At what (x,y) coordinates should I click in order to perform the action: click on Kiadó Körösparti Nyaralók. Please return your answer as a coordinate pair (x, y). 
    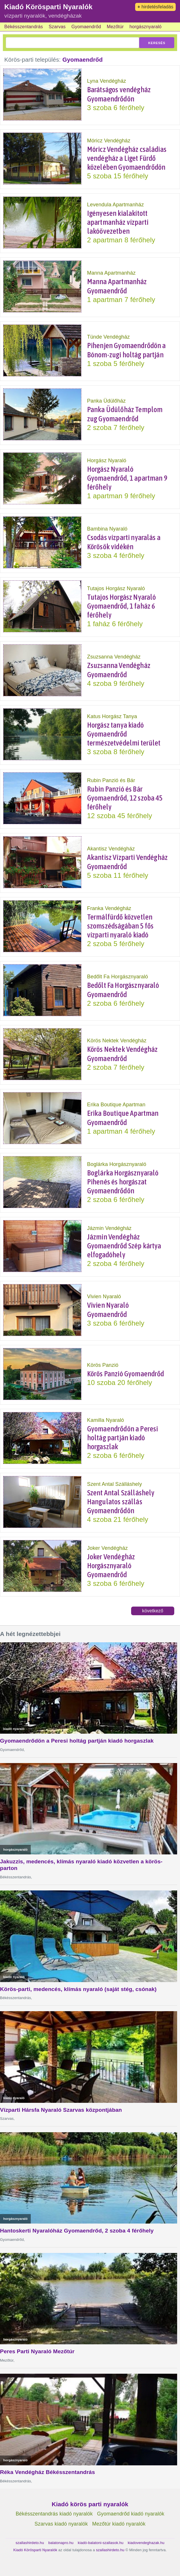
    Looking at the image, I should click on (48, 7).